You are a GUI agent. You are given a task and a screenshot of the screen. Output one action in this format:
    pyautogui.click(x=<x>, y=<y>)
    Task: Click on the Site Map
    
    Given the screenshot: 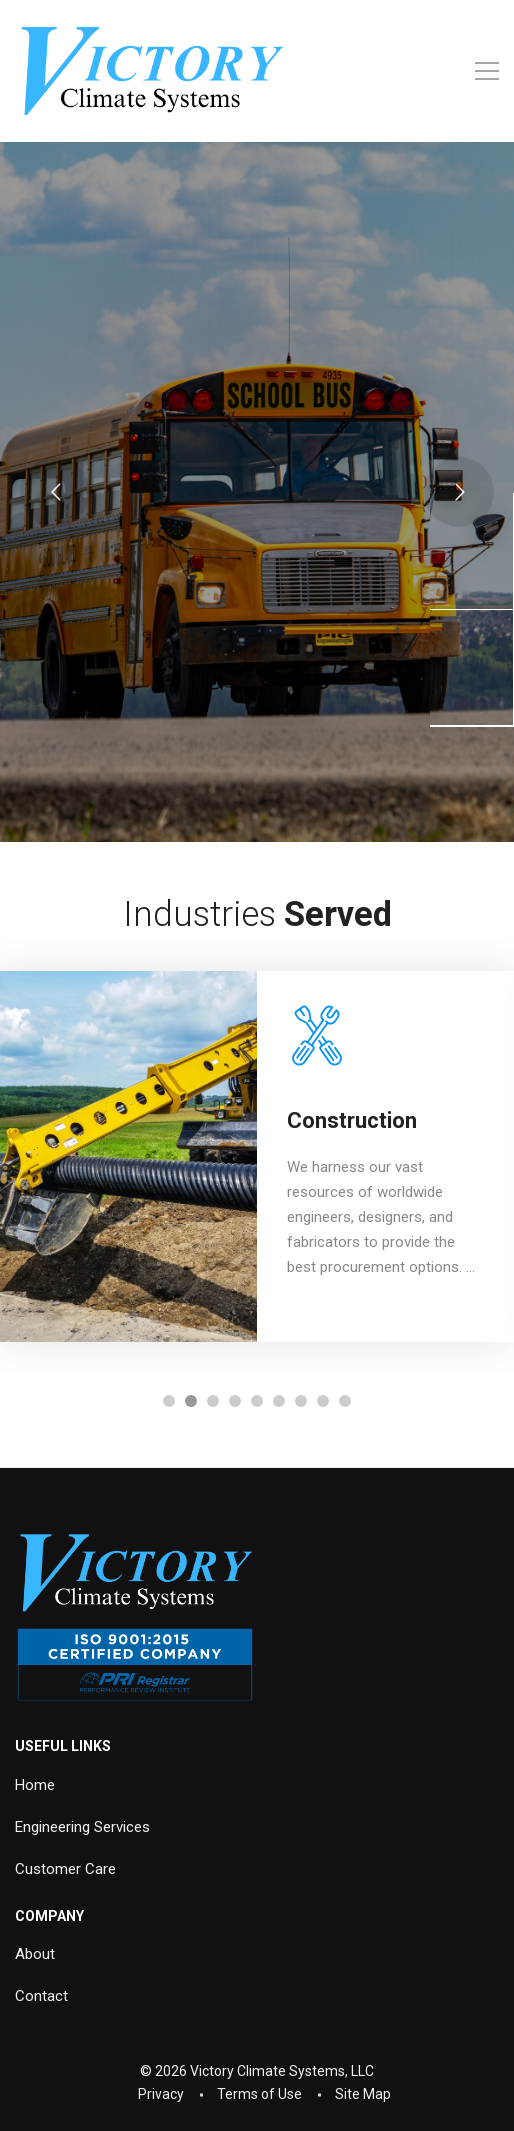 What is the action you would take?
    pyautogui.click(x=363, y=2094)
    